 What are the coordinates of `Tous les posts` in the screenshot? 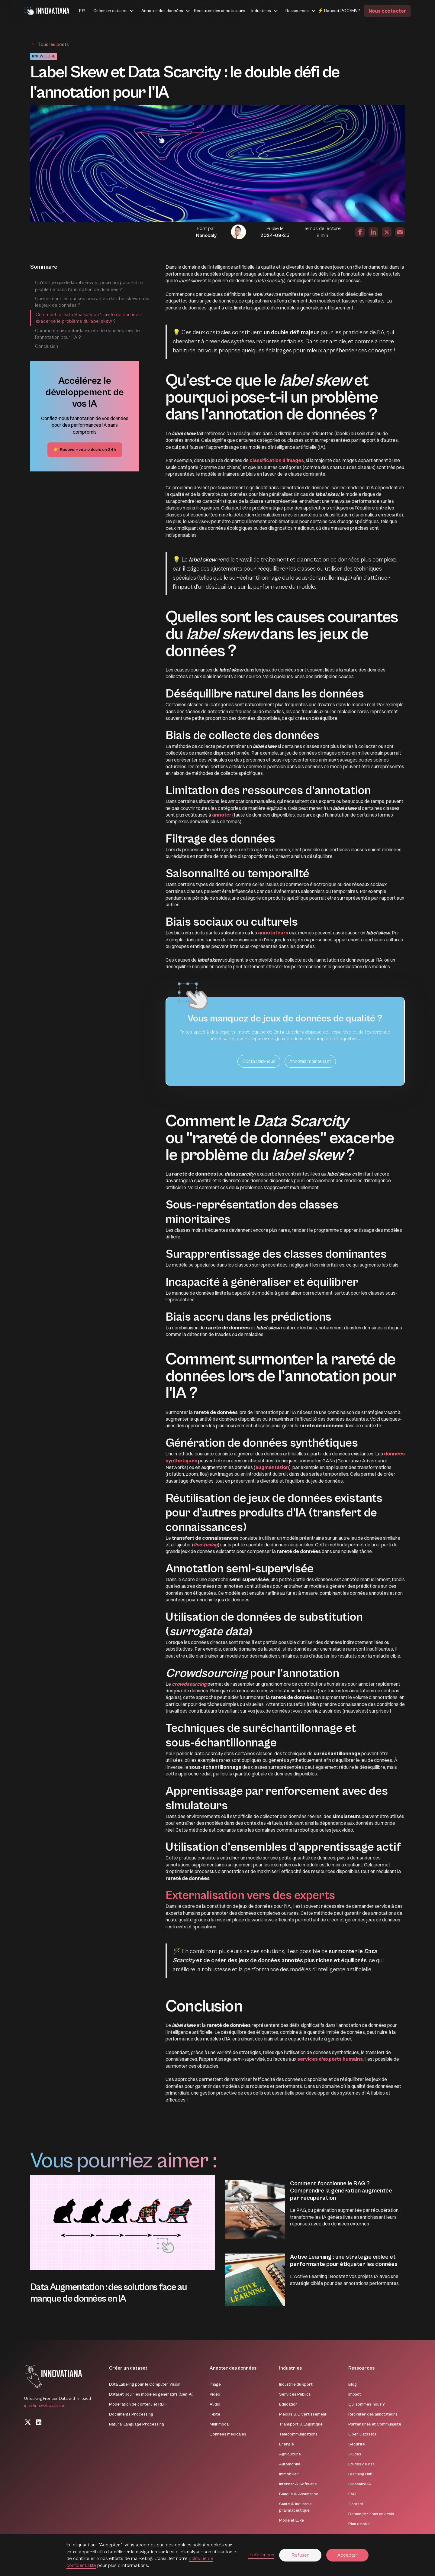 It's located at (53, 44).